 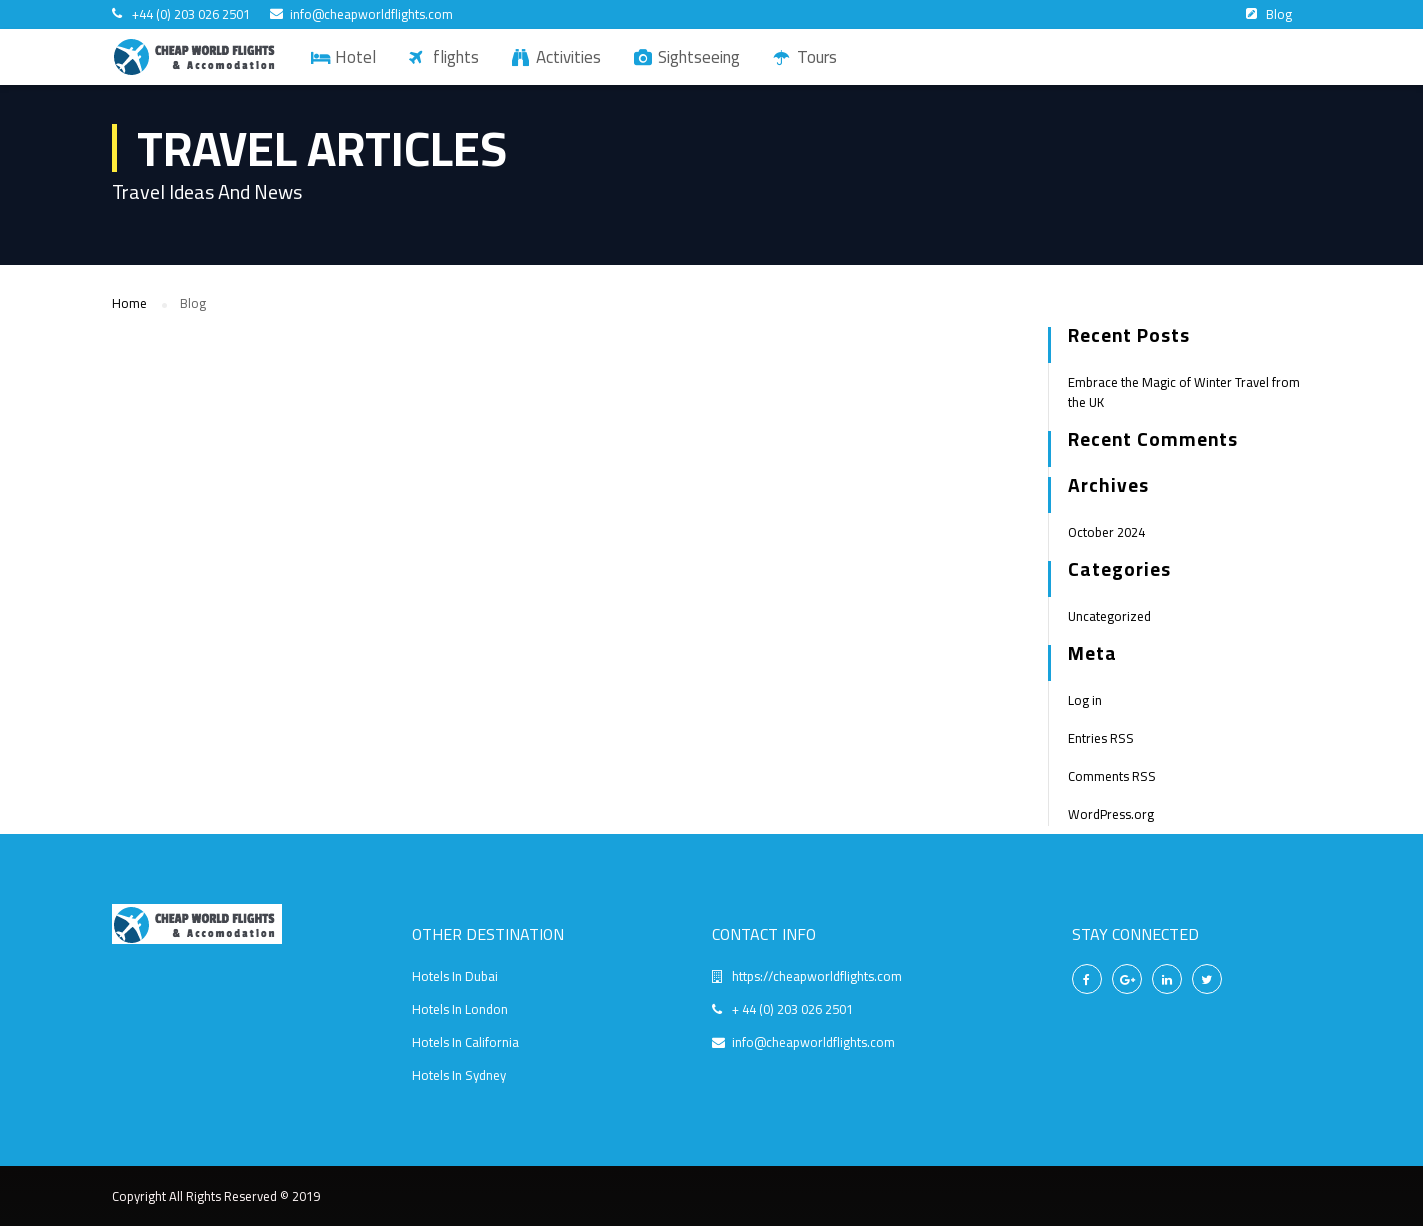 What do you see at coordinates (355, 57) in the screenshot?
I see `Hotel` at bounding box center [355, 57].